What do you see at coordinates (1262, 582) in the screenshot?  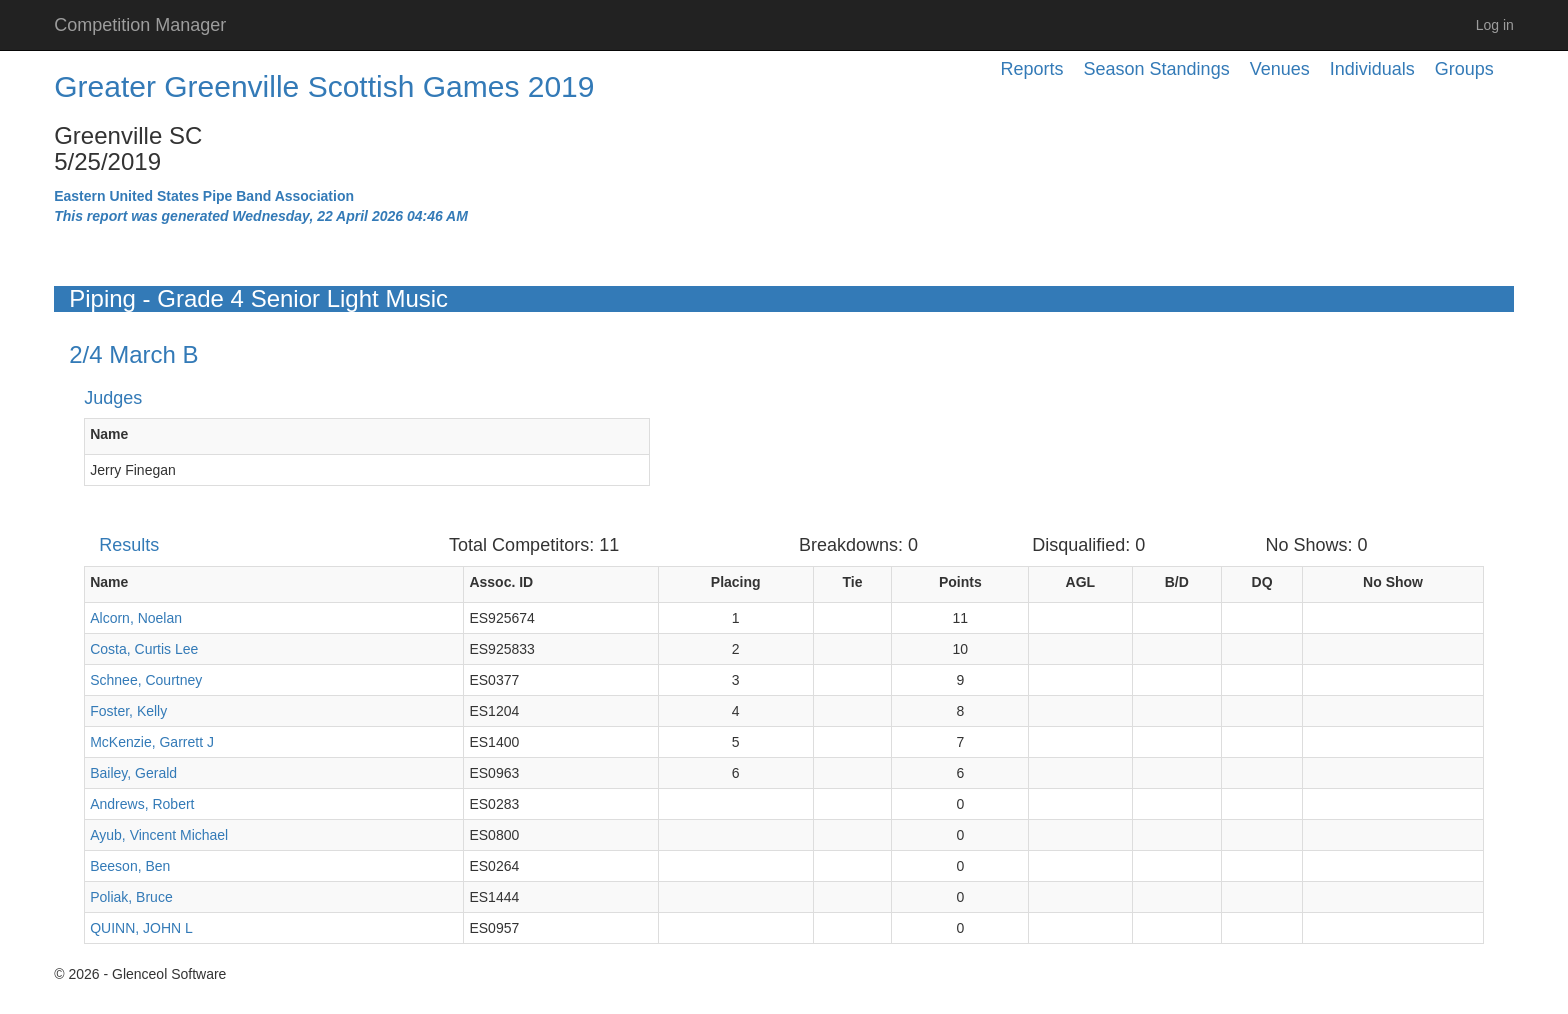 I see `DQ` at bounding box center [1262, 582].